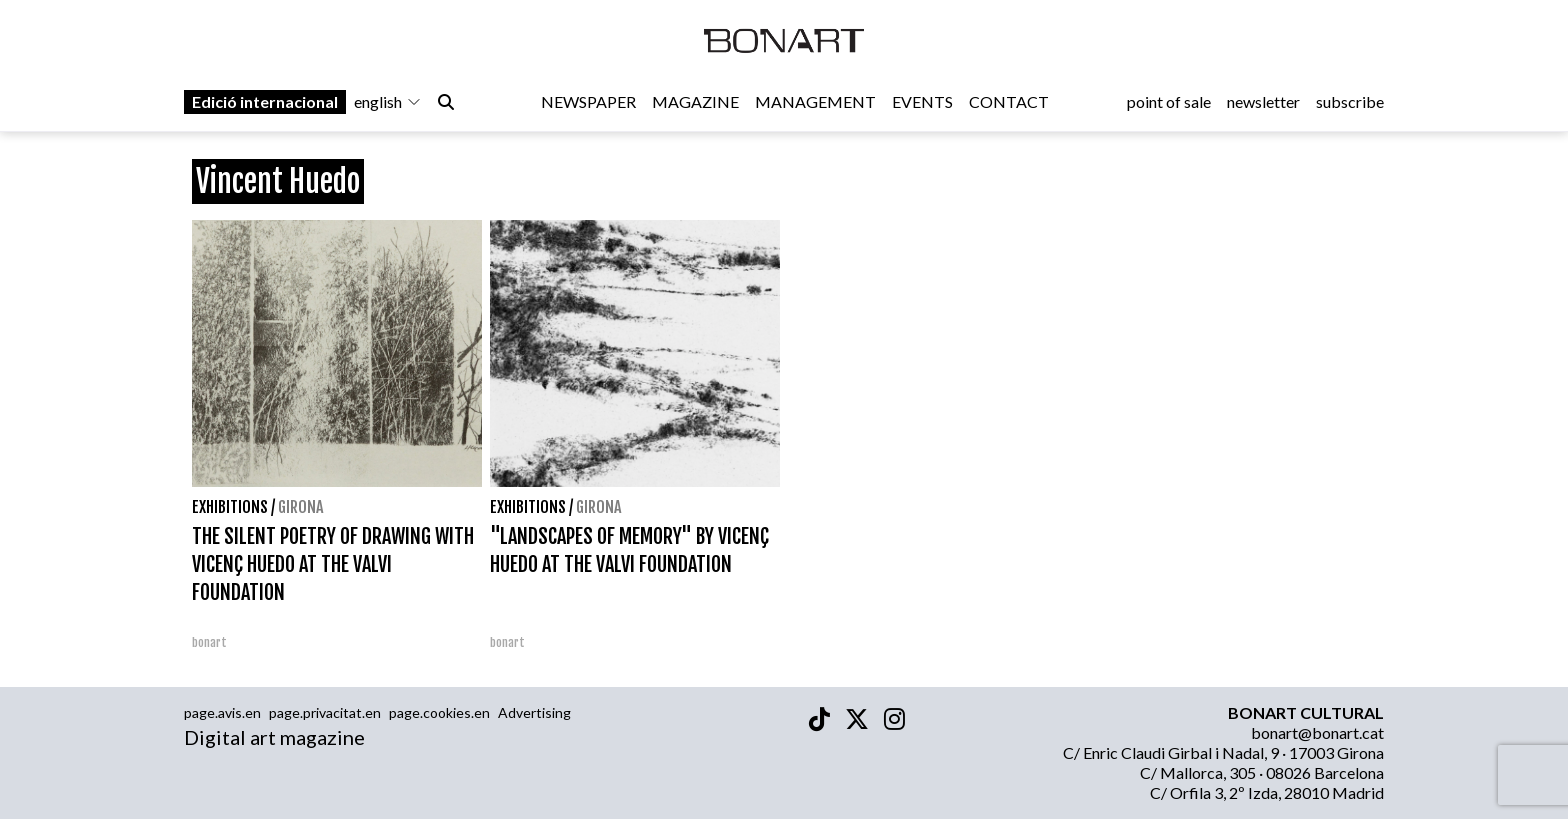  Describe the element at coordinates (300, 507) in the screenshot. I see `Girona` at that location.